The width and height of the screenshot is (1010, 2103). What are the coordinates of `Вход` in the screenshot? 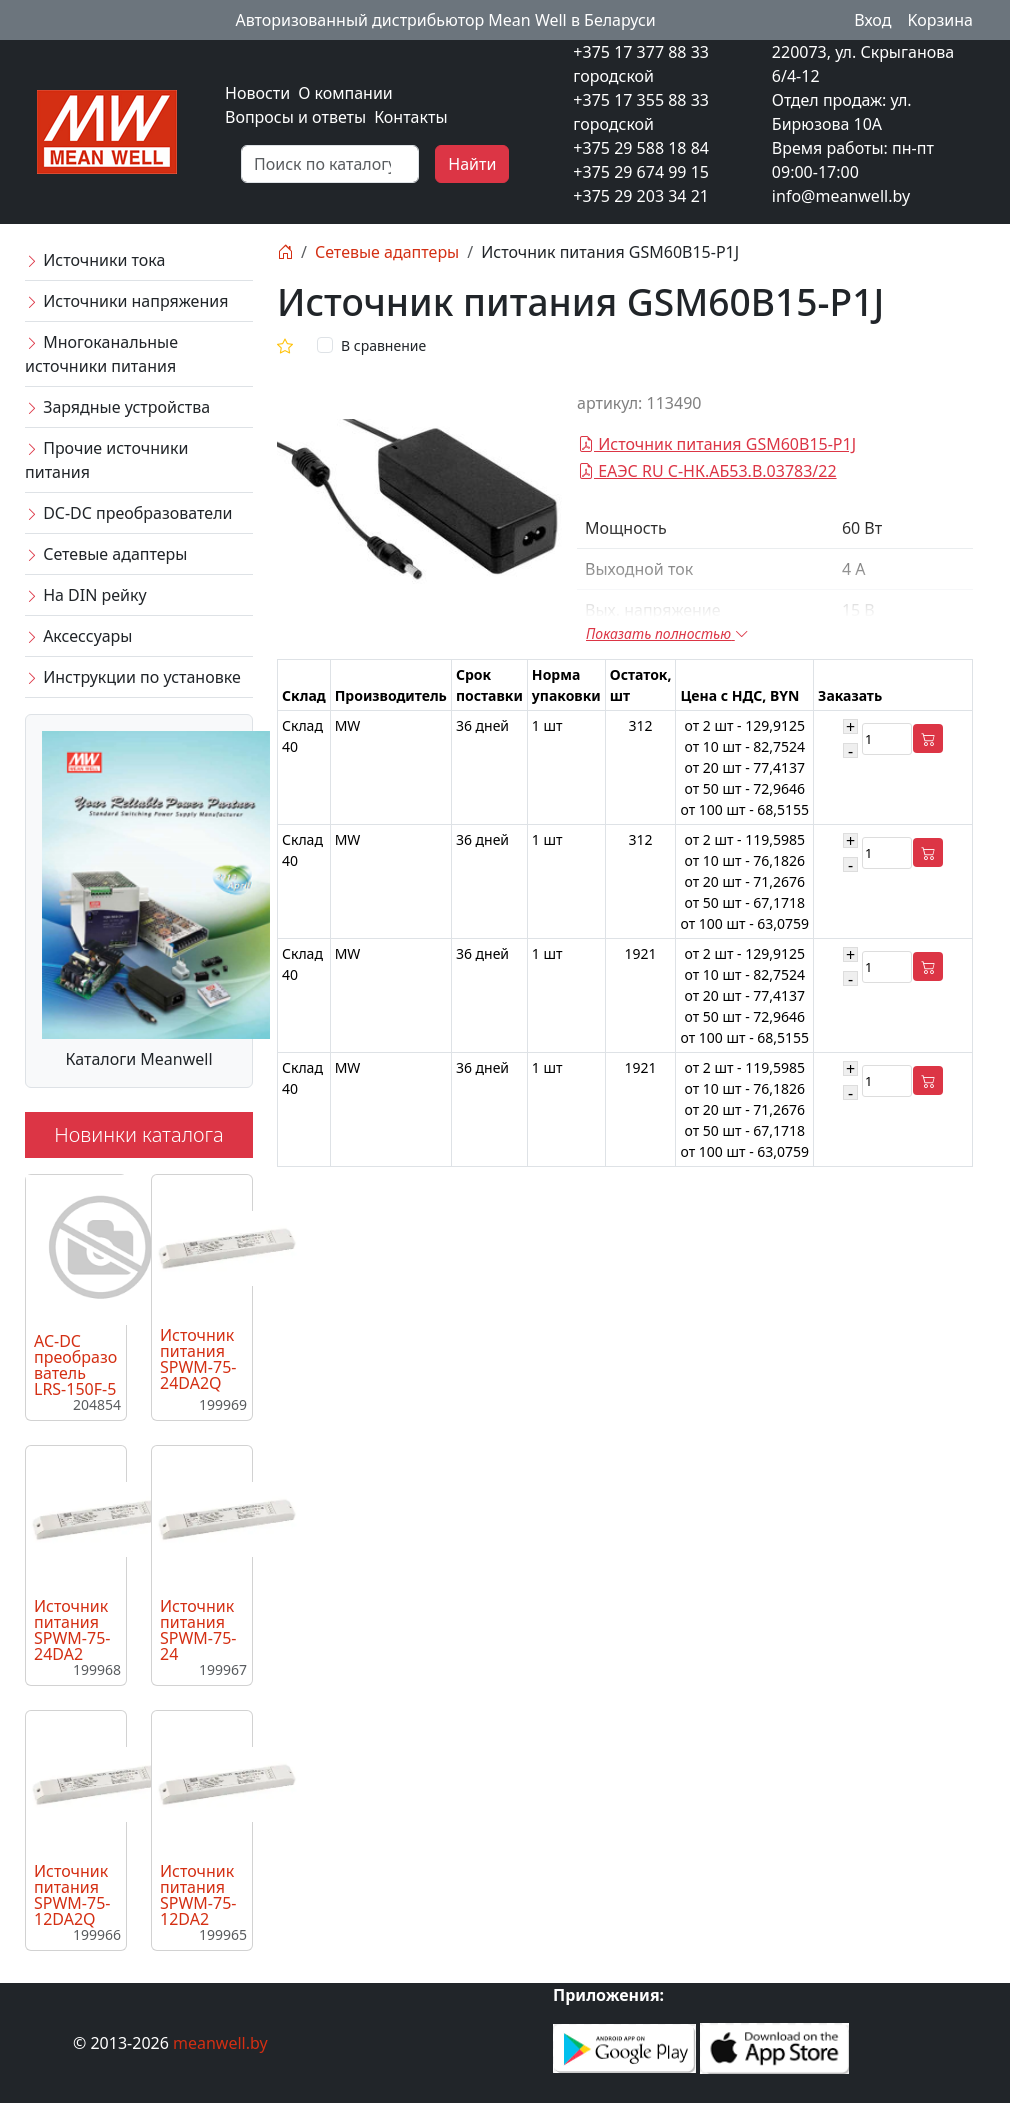 It's located at (872, 20).